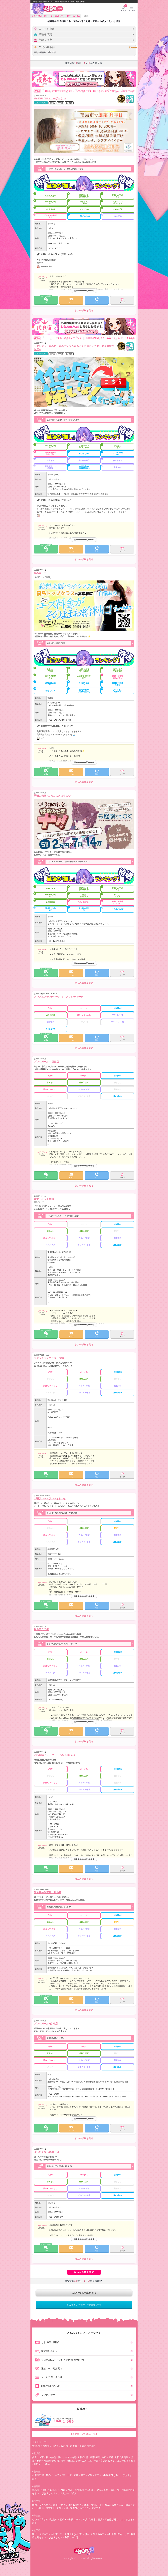 This screenshot has height=2576, width=168. Describe the element at coordinates (79, 2457) in the screenshot. I see `仙南･名取･岩沼` at that location.